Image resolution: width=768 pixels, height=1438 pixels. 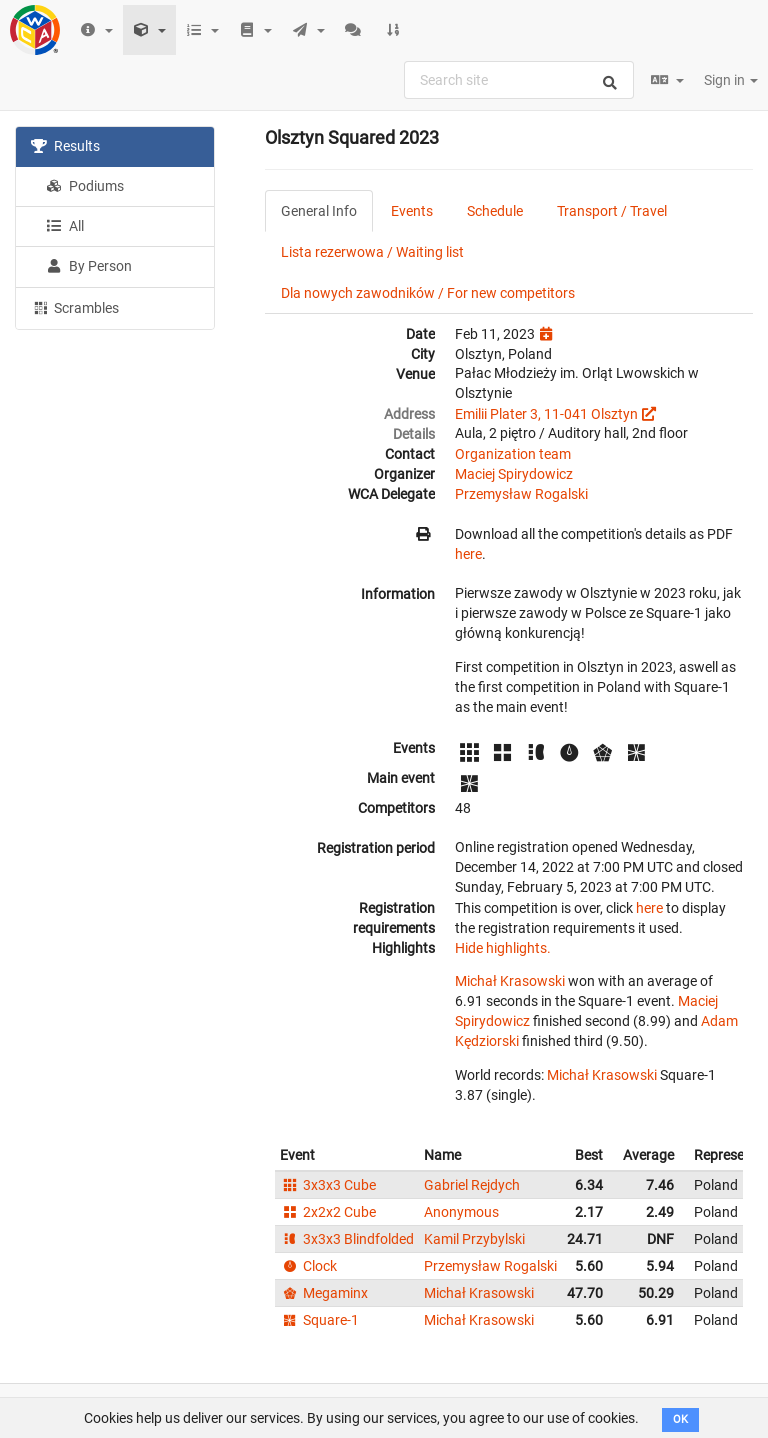 What do you see at coordinates (461, 1212) in the screenshot?
I see `Anonymous` at bounding box center [461, 1212].